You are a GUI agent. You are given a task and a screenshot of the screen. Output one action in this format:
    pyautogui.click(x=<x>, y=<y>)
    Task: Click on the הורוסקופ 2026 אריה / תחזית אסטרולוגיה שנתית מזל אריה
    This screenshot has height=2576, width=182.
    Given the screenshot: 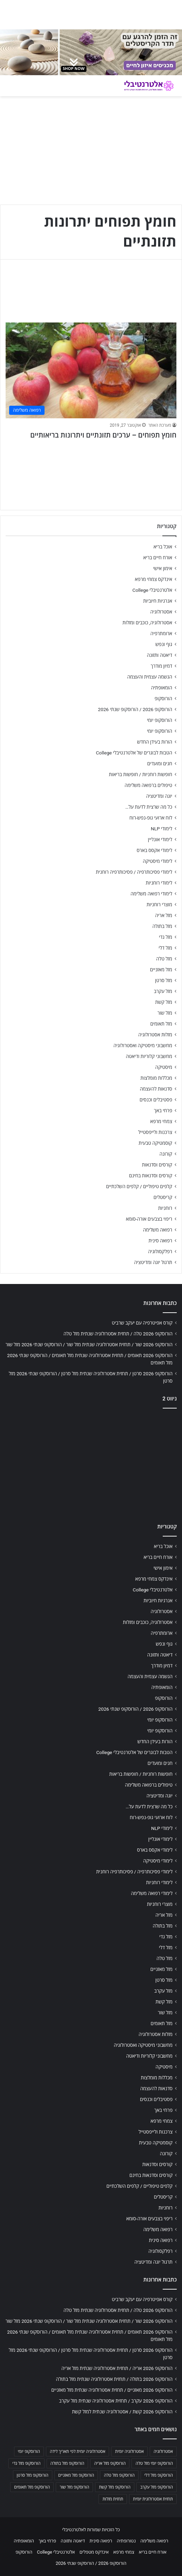 What is the action you would take?
    pyautogui.click(x=117, y=2368)
    